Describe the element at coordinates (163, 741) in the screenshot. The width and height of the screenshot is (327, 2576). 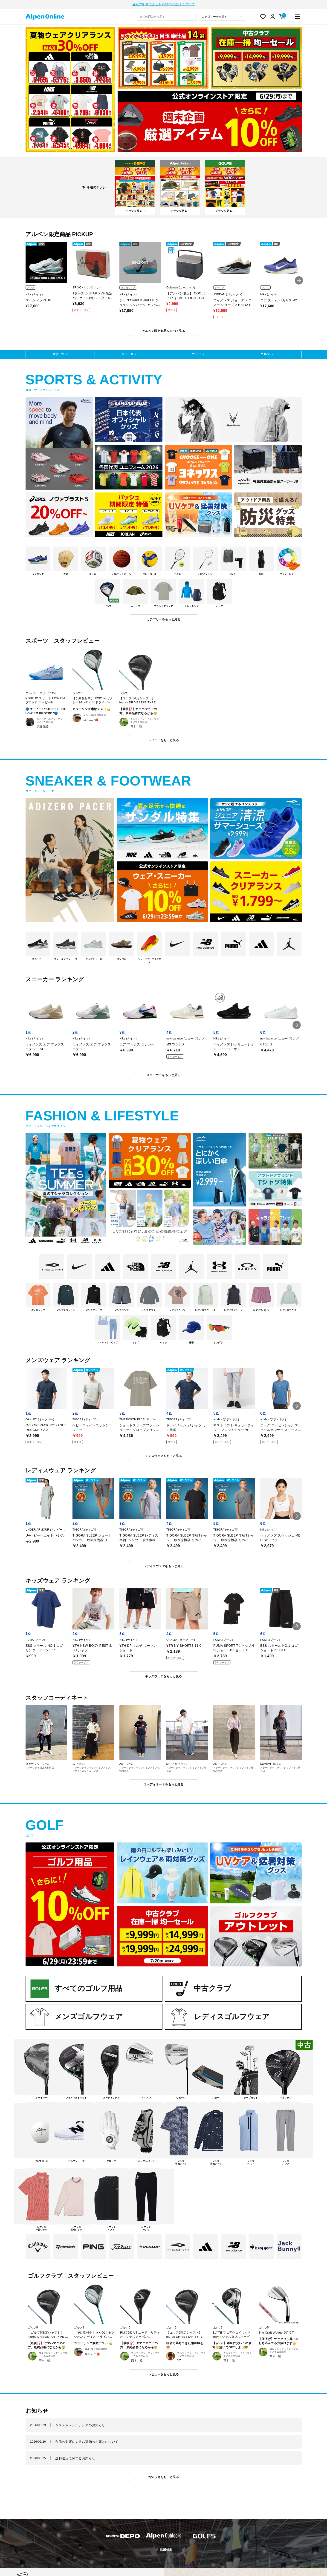
I see `レビューをもっと見る` at that location.